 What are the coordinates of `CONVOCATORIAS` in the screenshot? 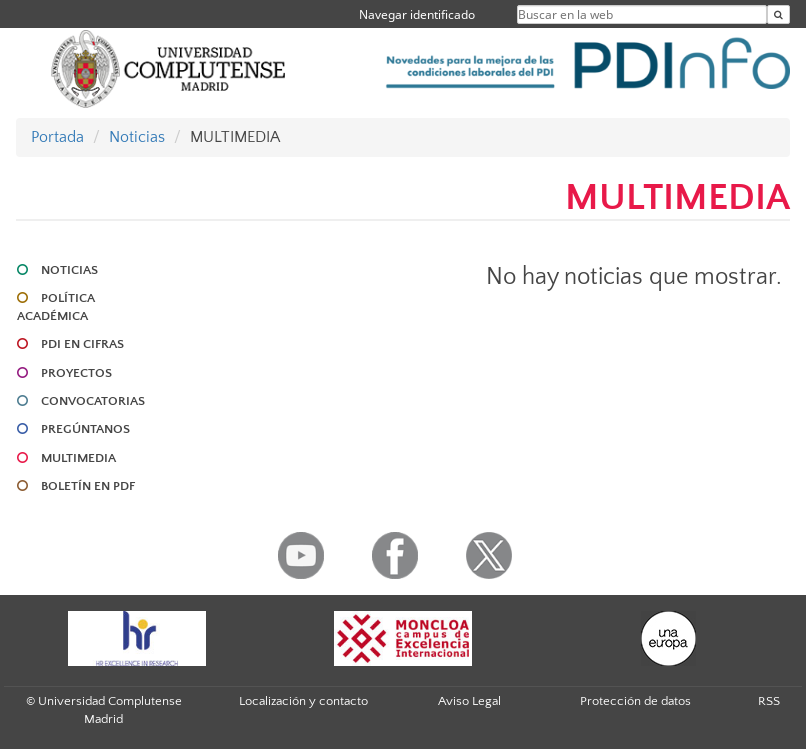 It's located at (93, 401).